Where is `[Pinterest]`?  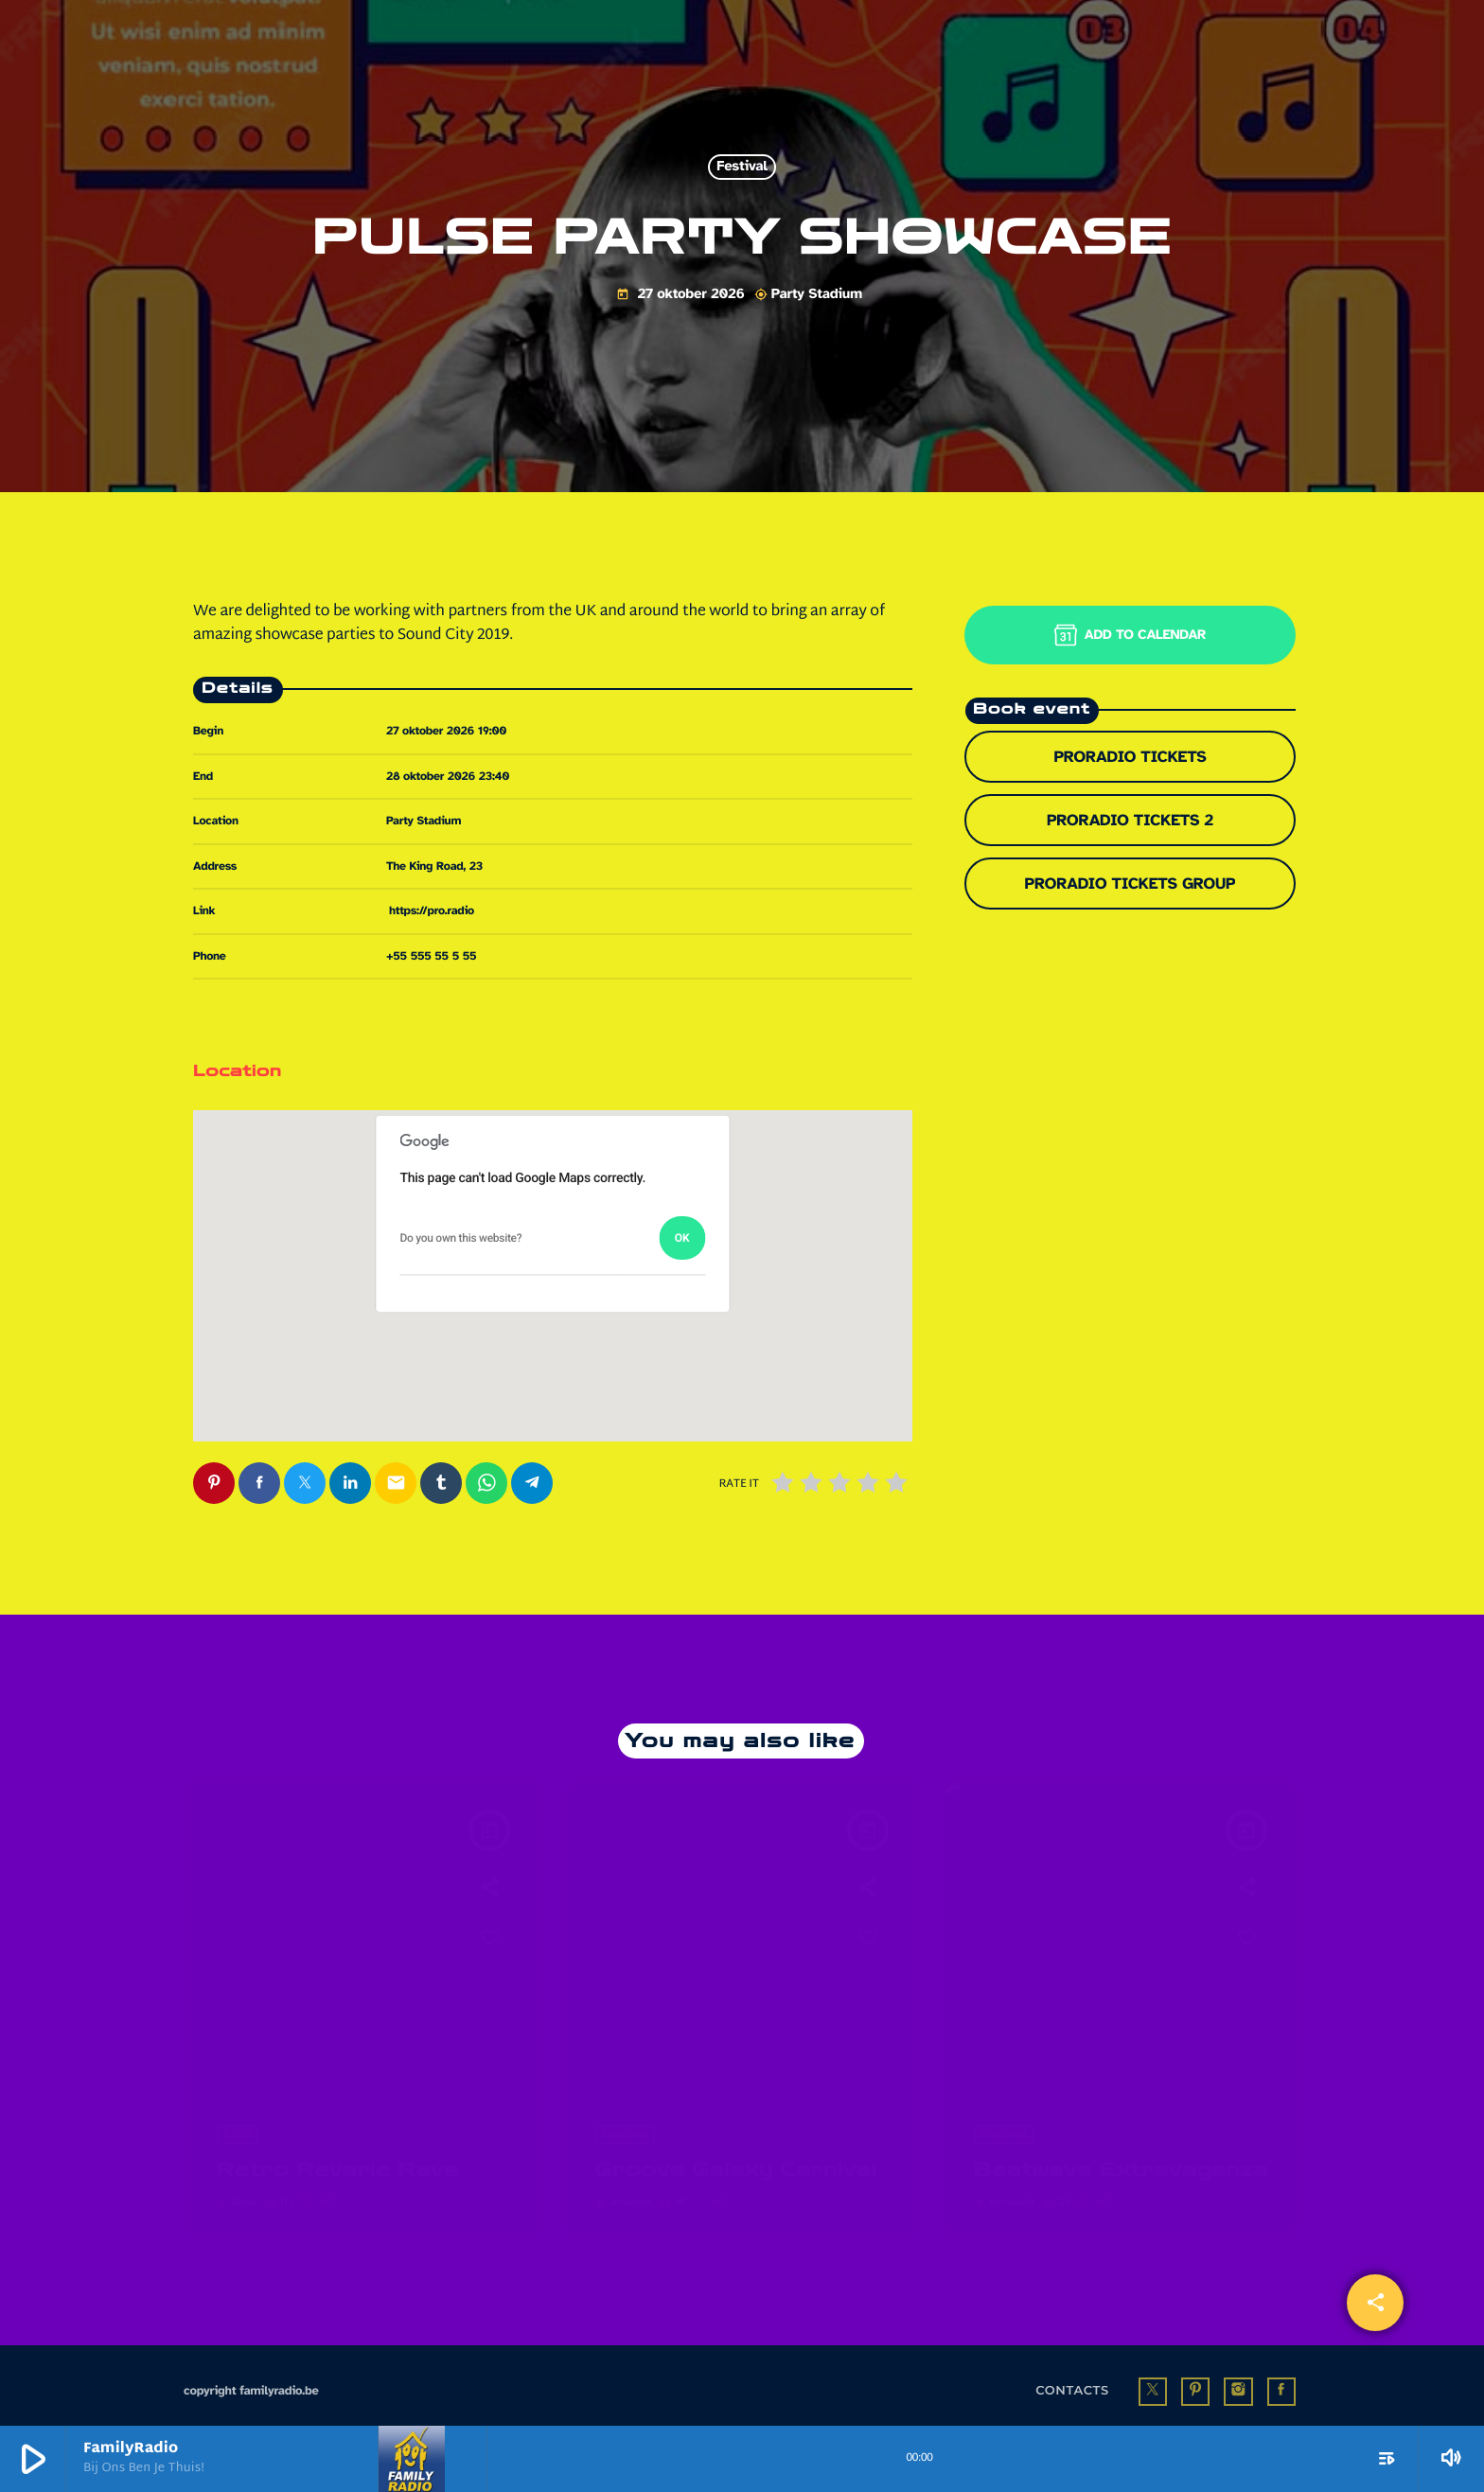 [Pinterest] is located at coordinates (1195, 2379).